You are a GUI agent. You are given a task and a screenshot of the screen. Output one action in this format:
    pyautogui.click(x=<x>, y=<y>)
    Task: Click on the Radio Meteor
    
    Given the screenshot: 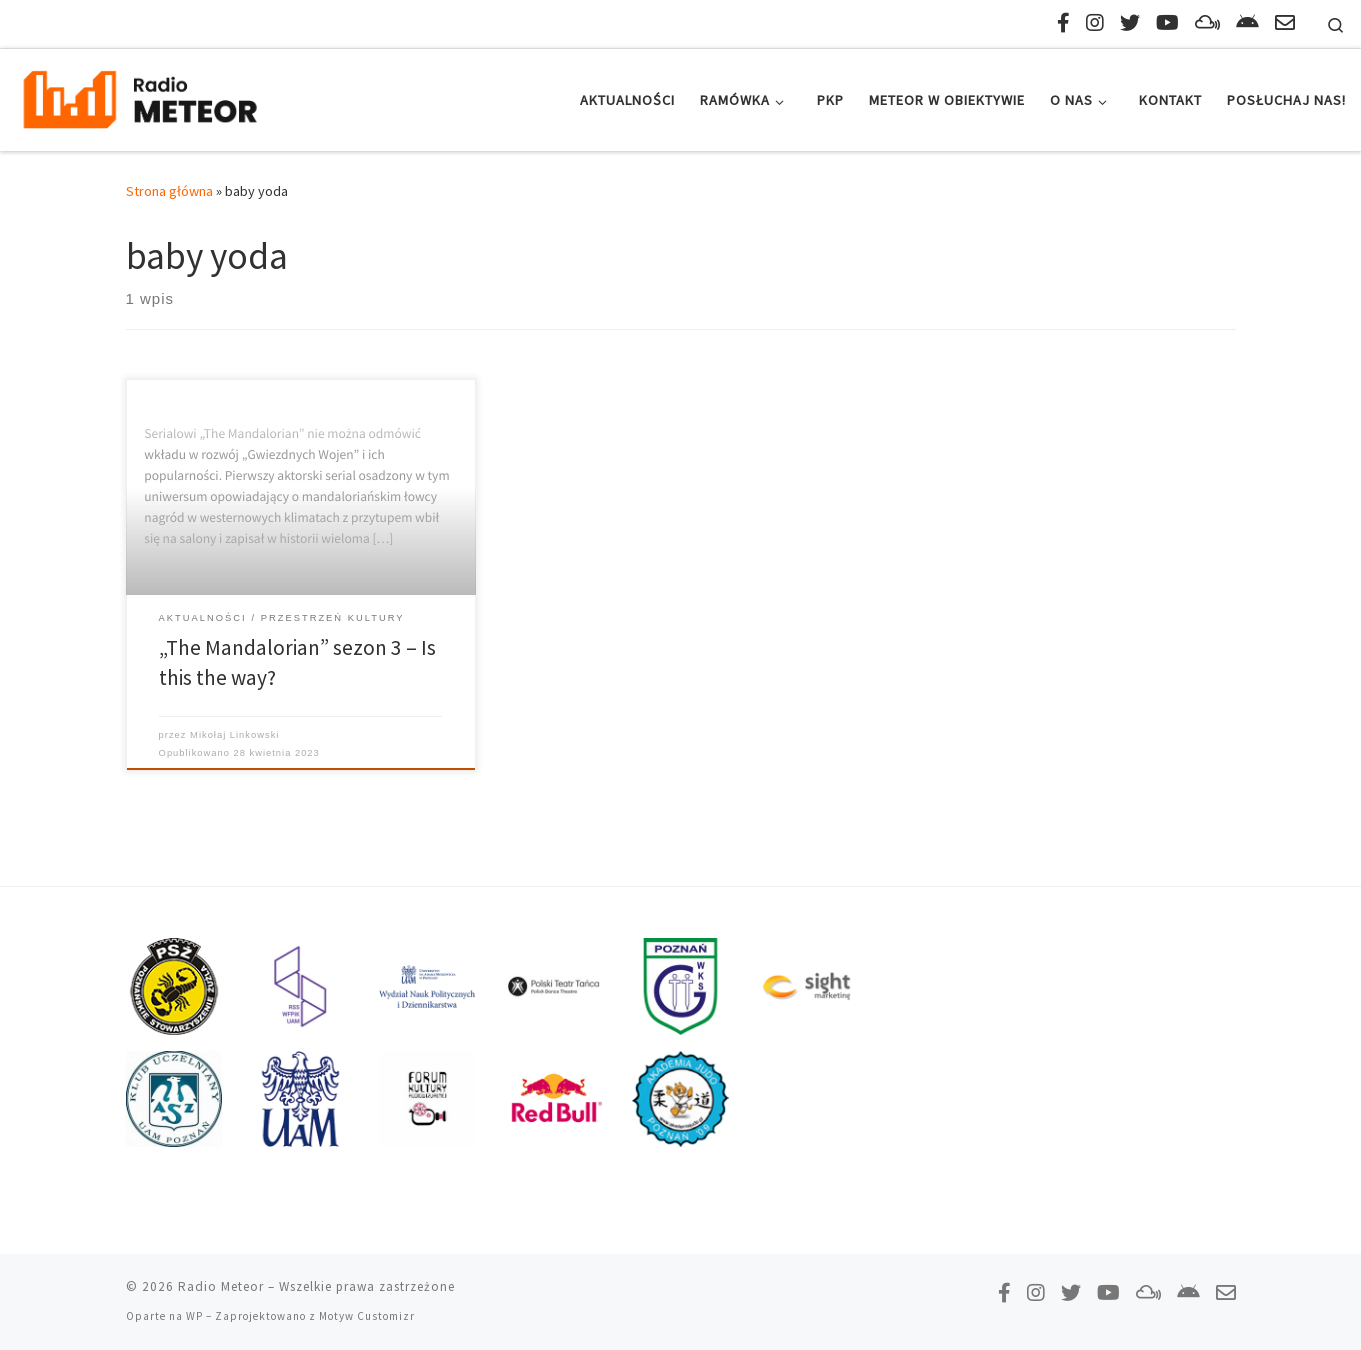 What is the action you would take?
    pyautogui.click(x=221, y=1286)
    